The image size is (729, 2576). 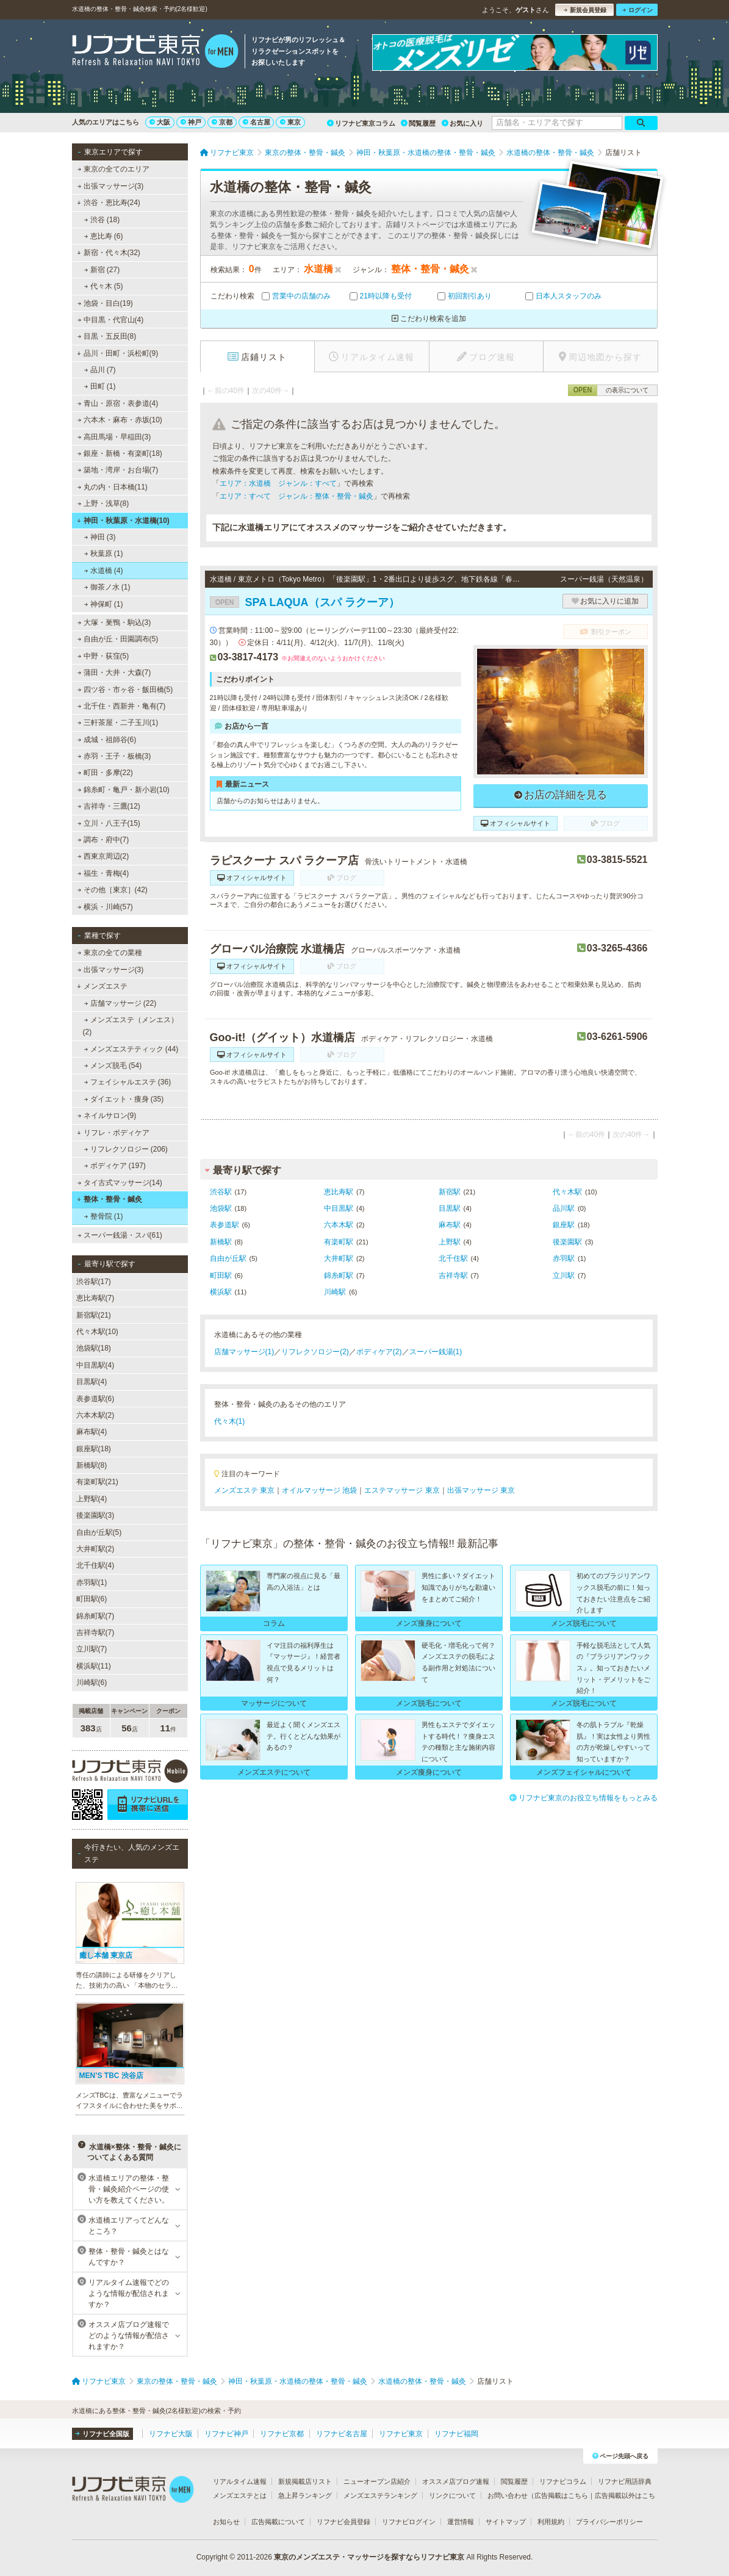 What do you see at coordinates (97, 1481) in the screenshot?
I see `有楽町駅(21)` at bounding box center [97, 1481].